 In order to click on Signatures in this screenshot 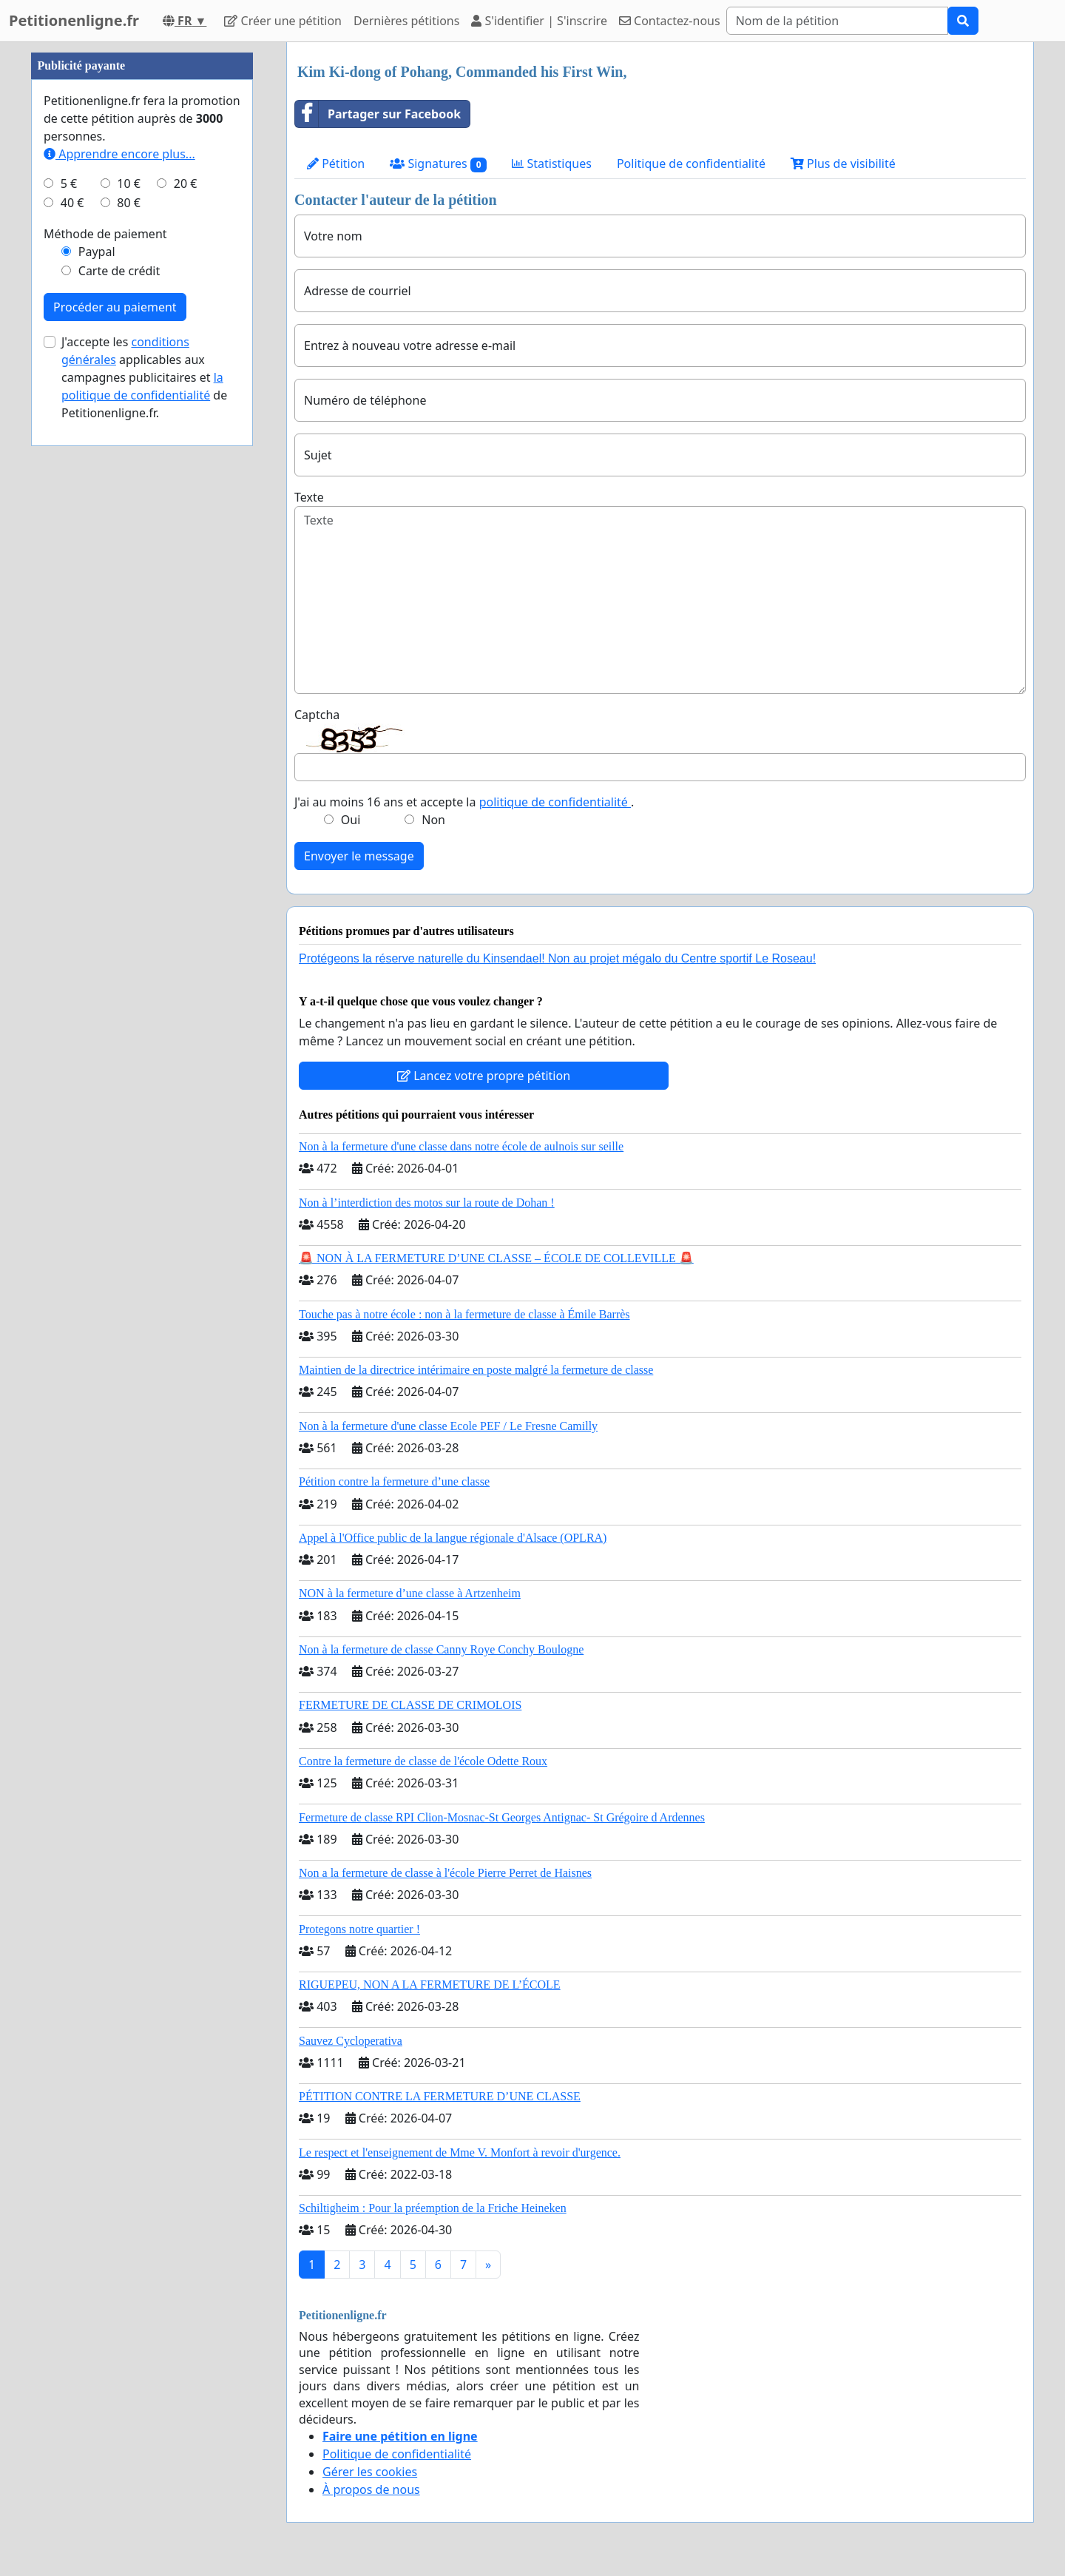, I will do `click(438, 163)`.